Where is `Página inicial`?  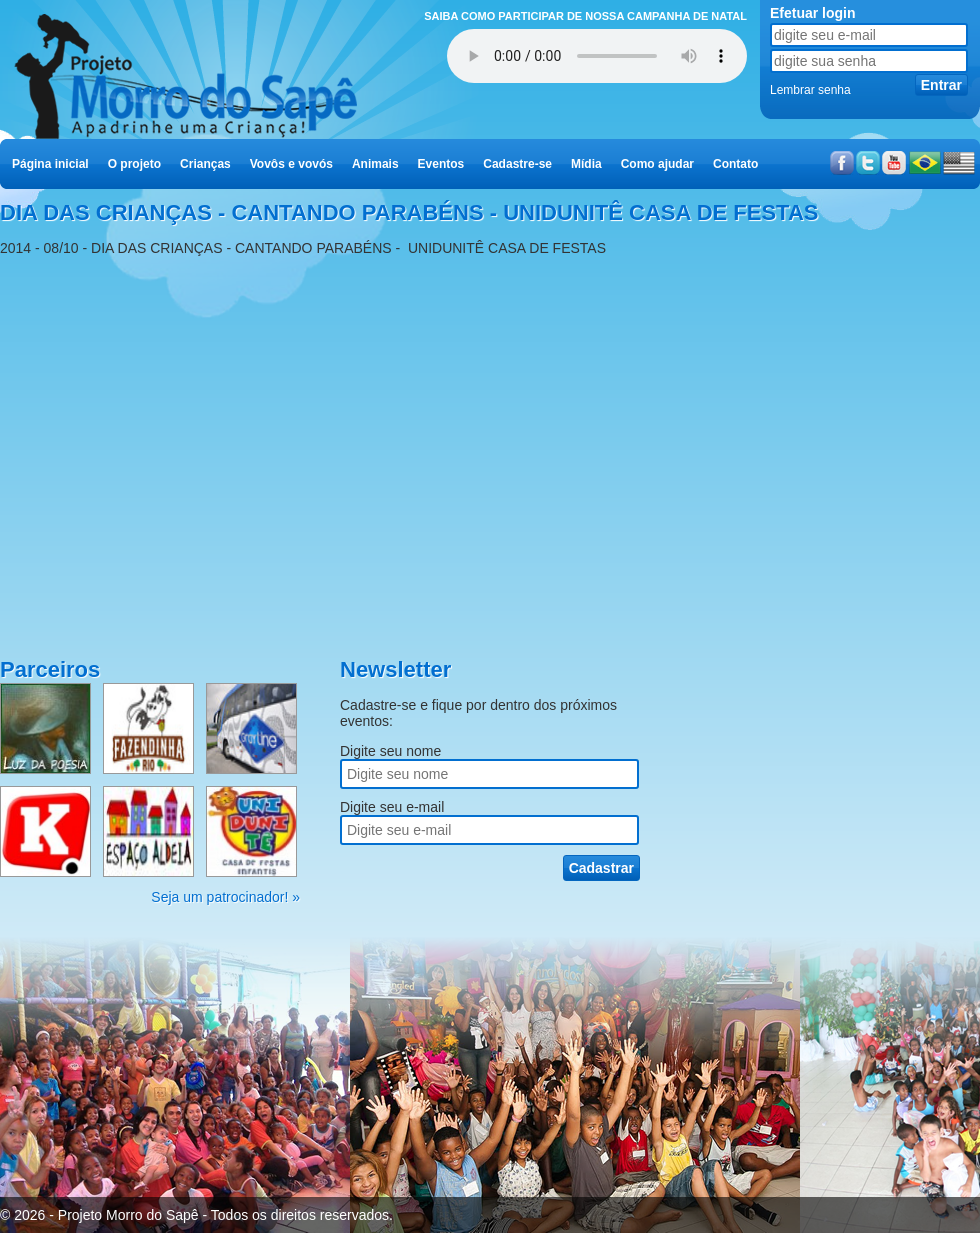
Página inicial is located at coordinates (50, 164).